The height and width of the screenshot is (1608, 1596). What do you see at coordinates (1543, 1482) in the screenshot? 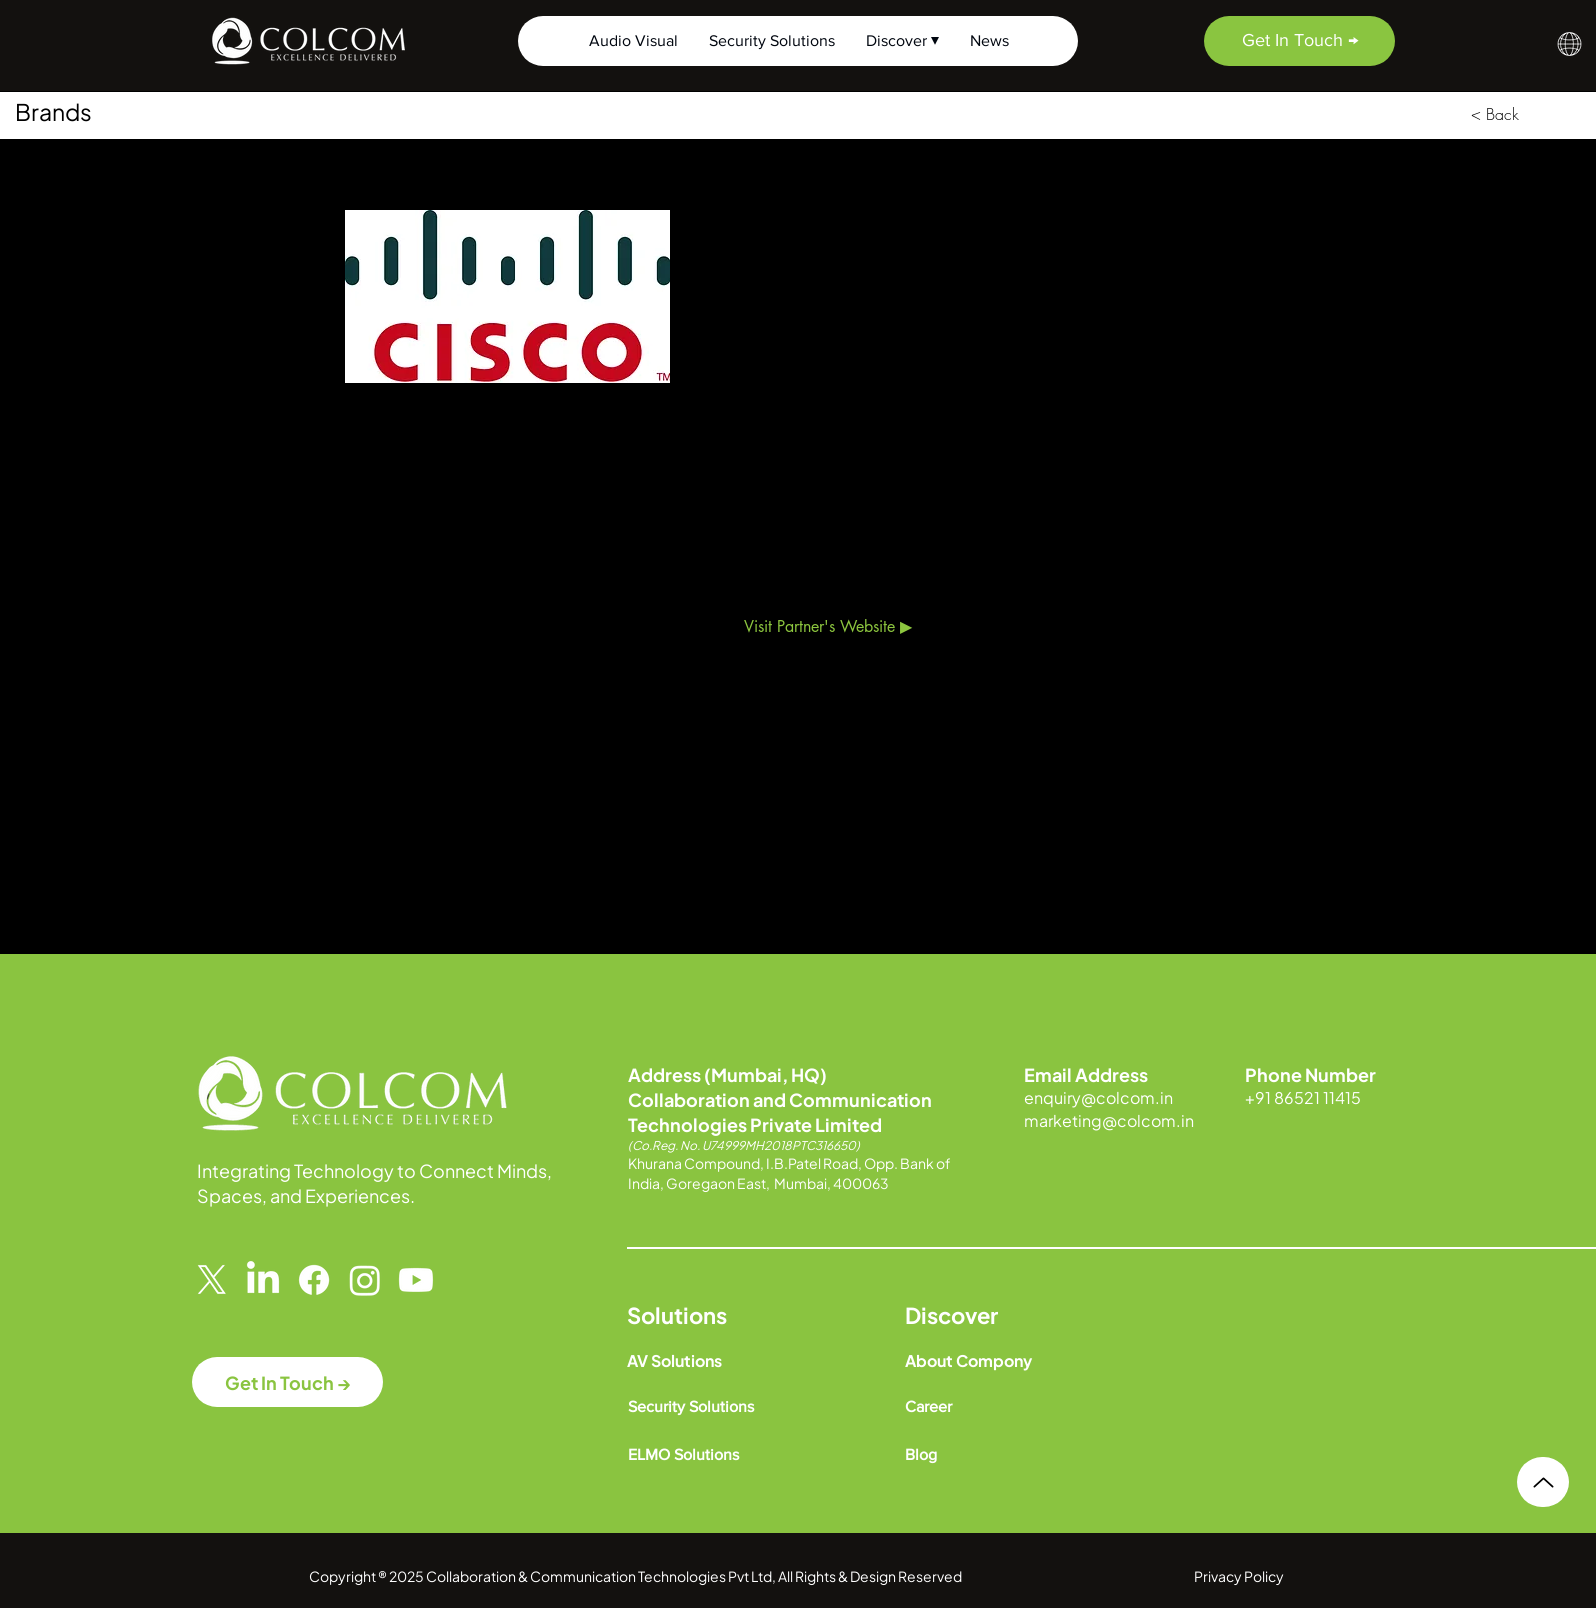
I see `[Up]` at bounding box center [1543, 1482].